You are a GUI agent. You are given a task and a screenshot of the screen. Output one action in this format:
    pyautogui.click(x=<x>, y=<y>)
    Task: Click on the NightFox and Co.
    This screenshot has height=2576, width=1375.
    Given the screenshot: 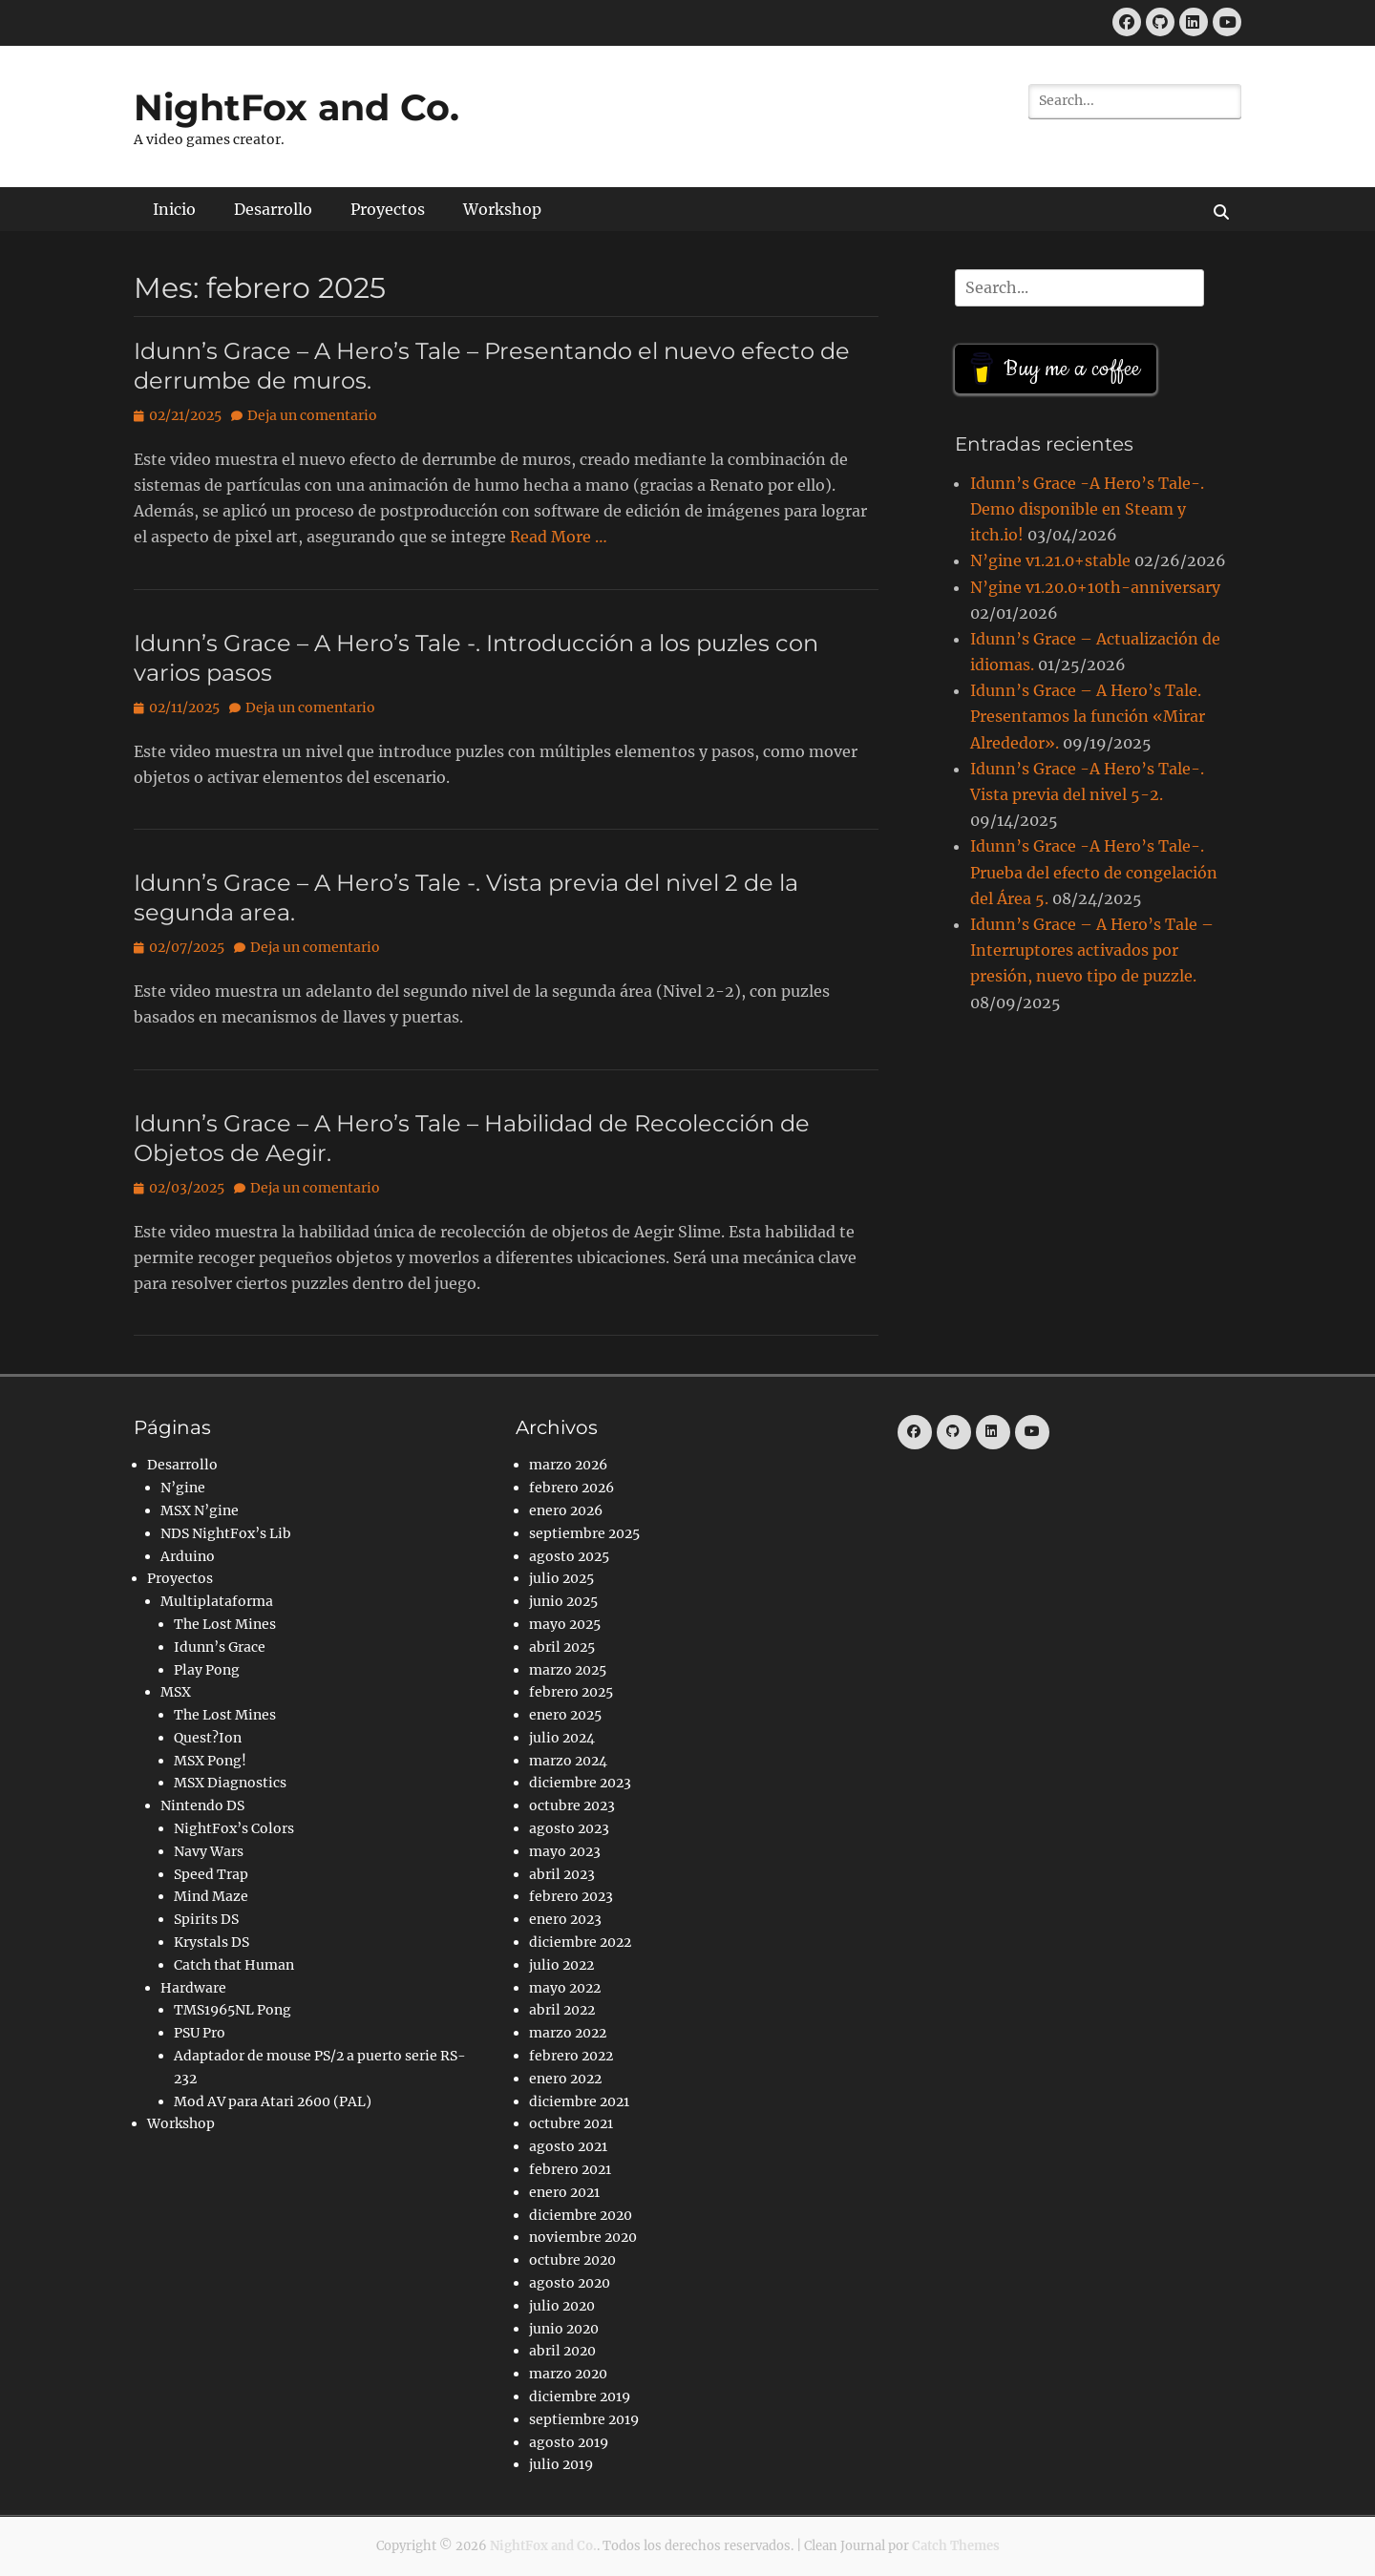 What is the action you would take?
    pyautogui.click(x=296, y=107)
    